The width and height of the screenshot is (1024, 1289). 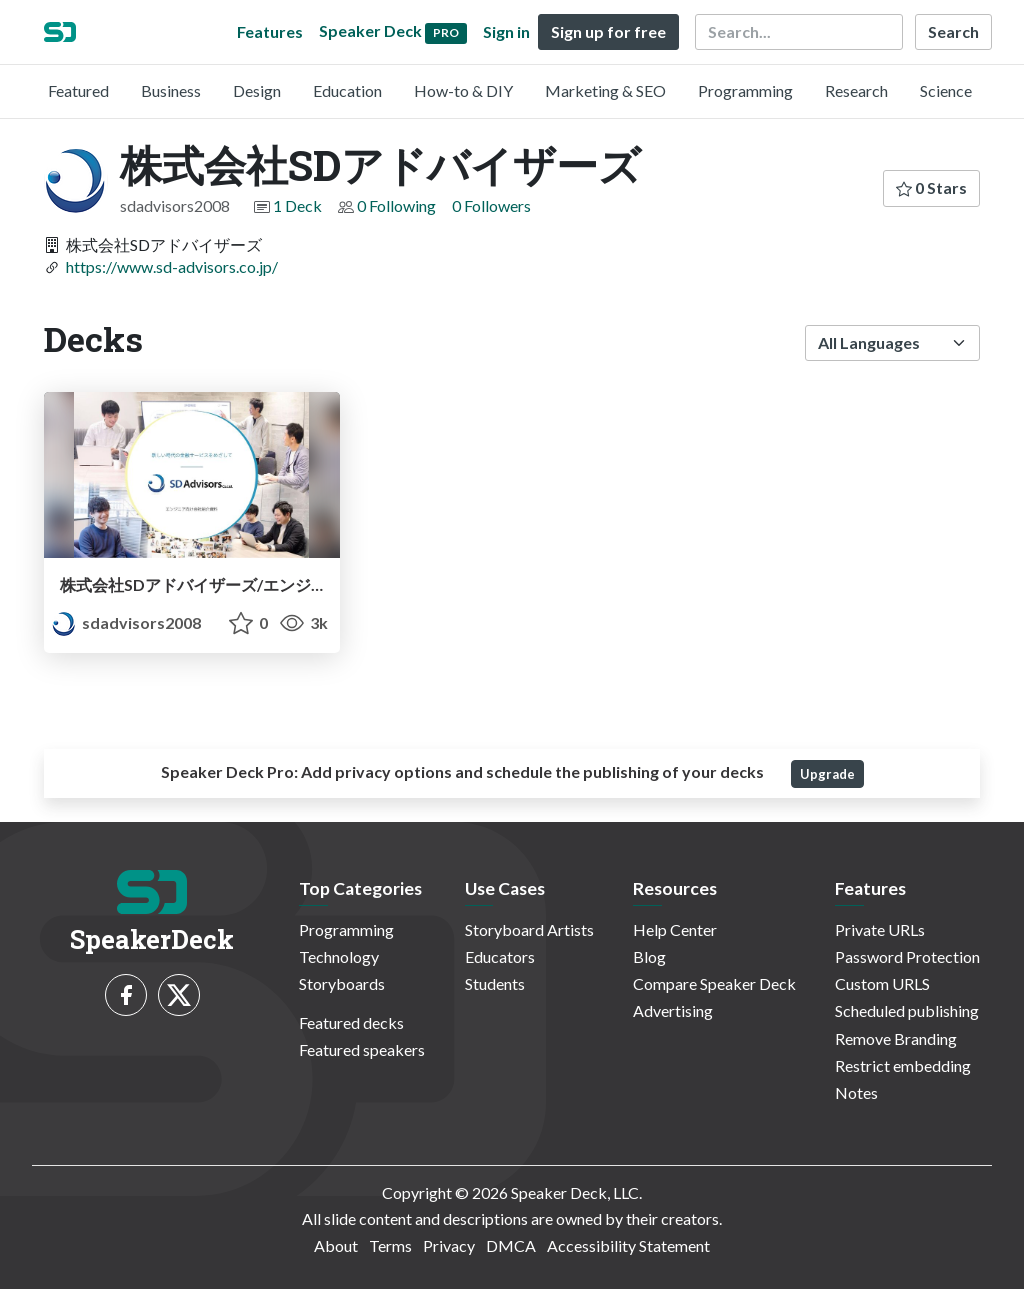 What do you see at coordinates (126, 622) in the screenshot?
I see `sdadvisors2008 [株式会社SDアドバイザーズ profile]` at bounding box center [126, 622].